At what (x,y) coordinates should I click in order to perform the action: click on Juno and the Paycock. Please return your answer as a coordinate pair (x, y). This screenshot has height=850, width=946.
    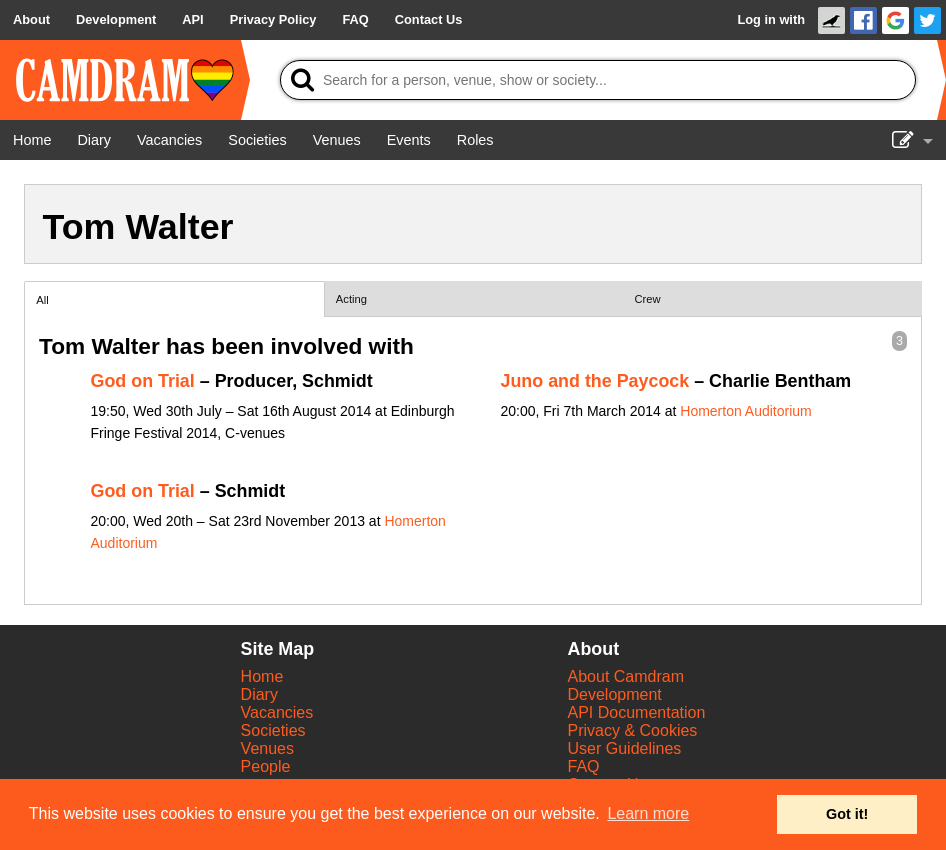
    Looking at the image, I should click on (595, 381).